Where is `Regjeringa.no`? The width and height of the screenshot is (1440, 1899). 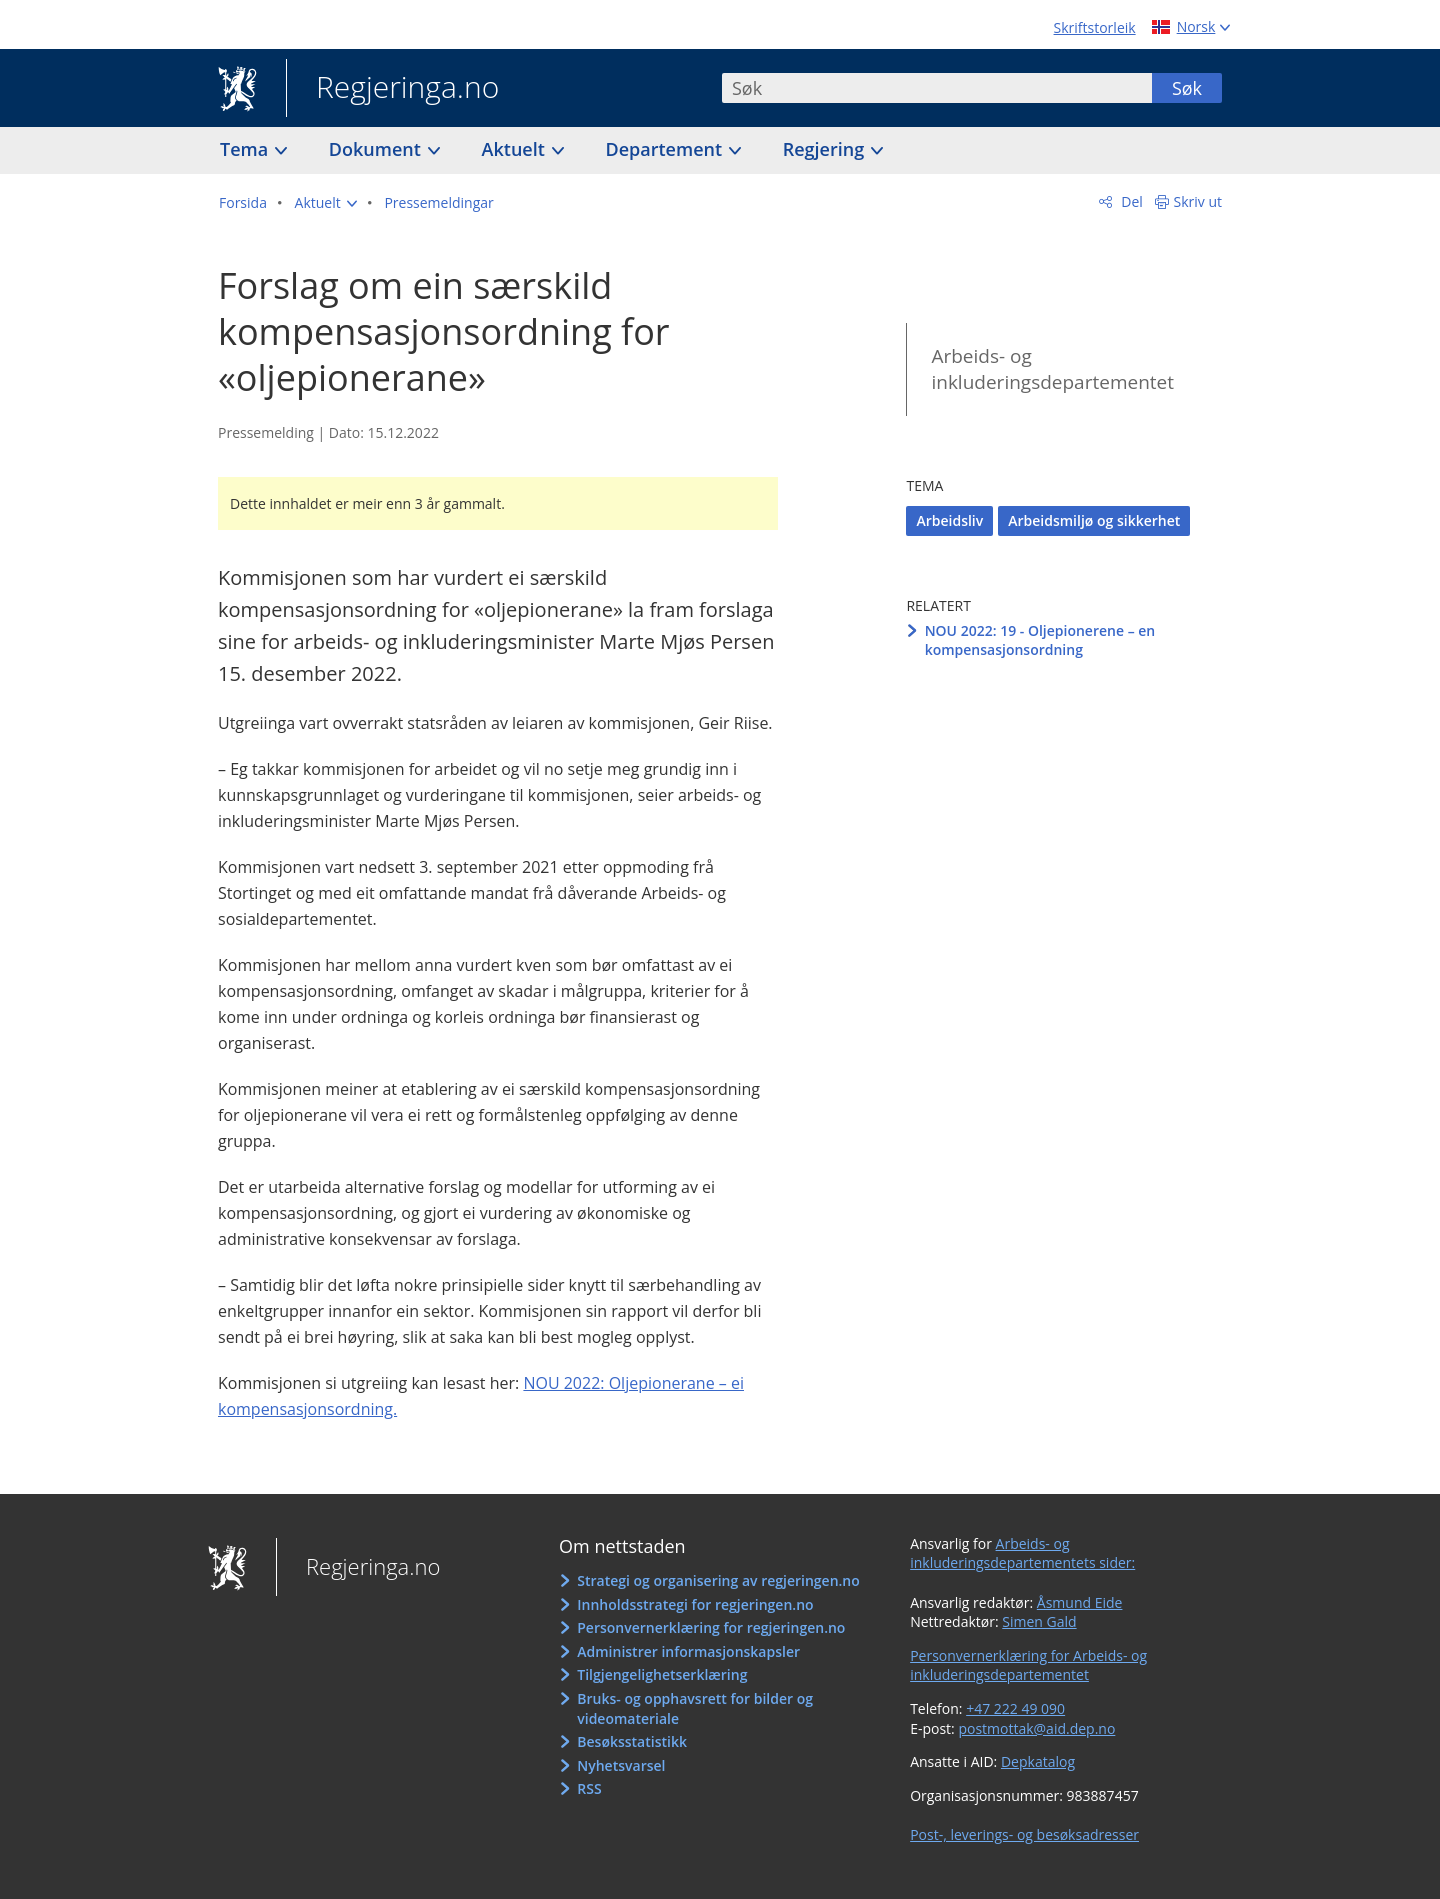 Regjeringa.no is located at coordinates (392, 89).